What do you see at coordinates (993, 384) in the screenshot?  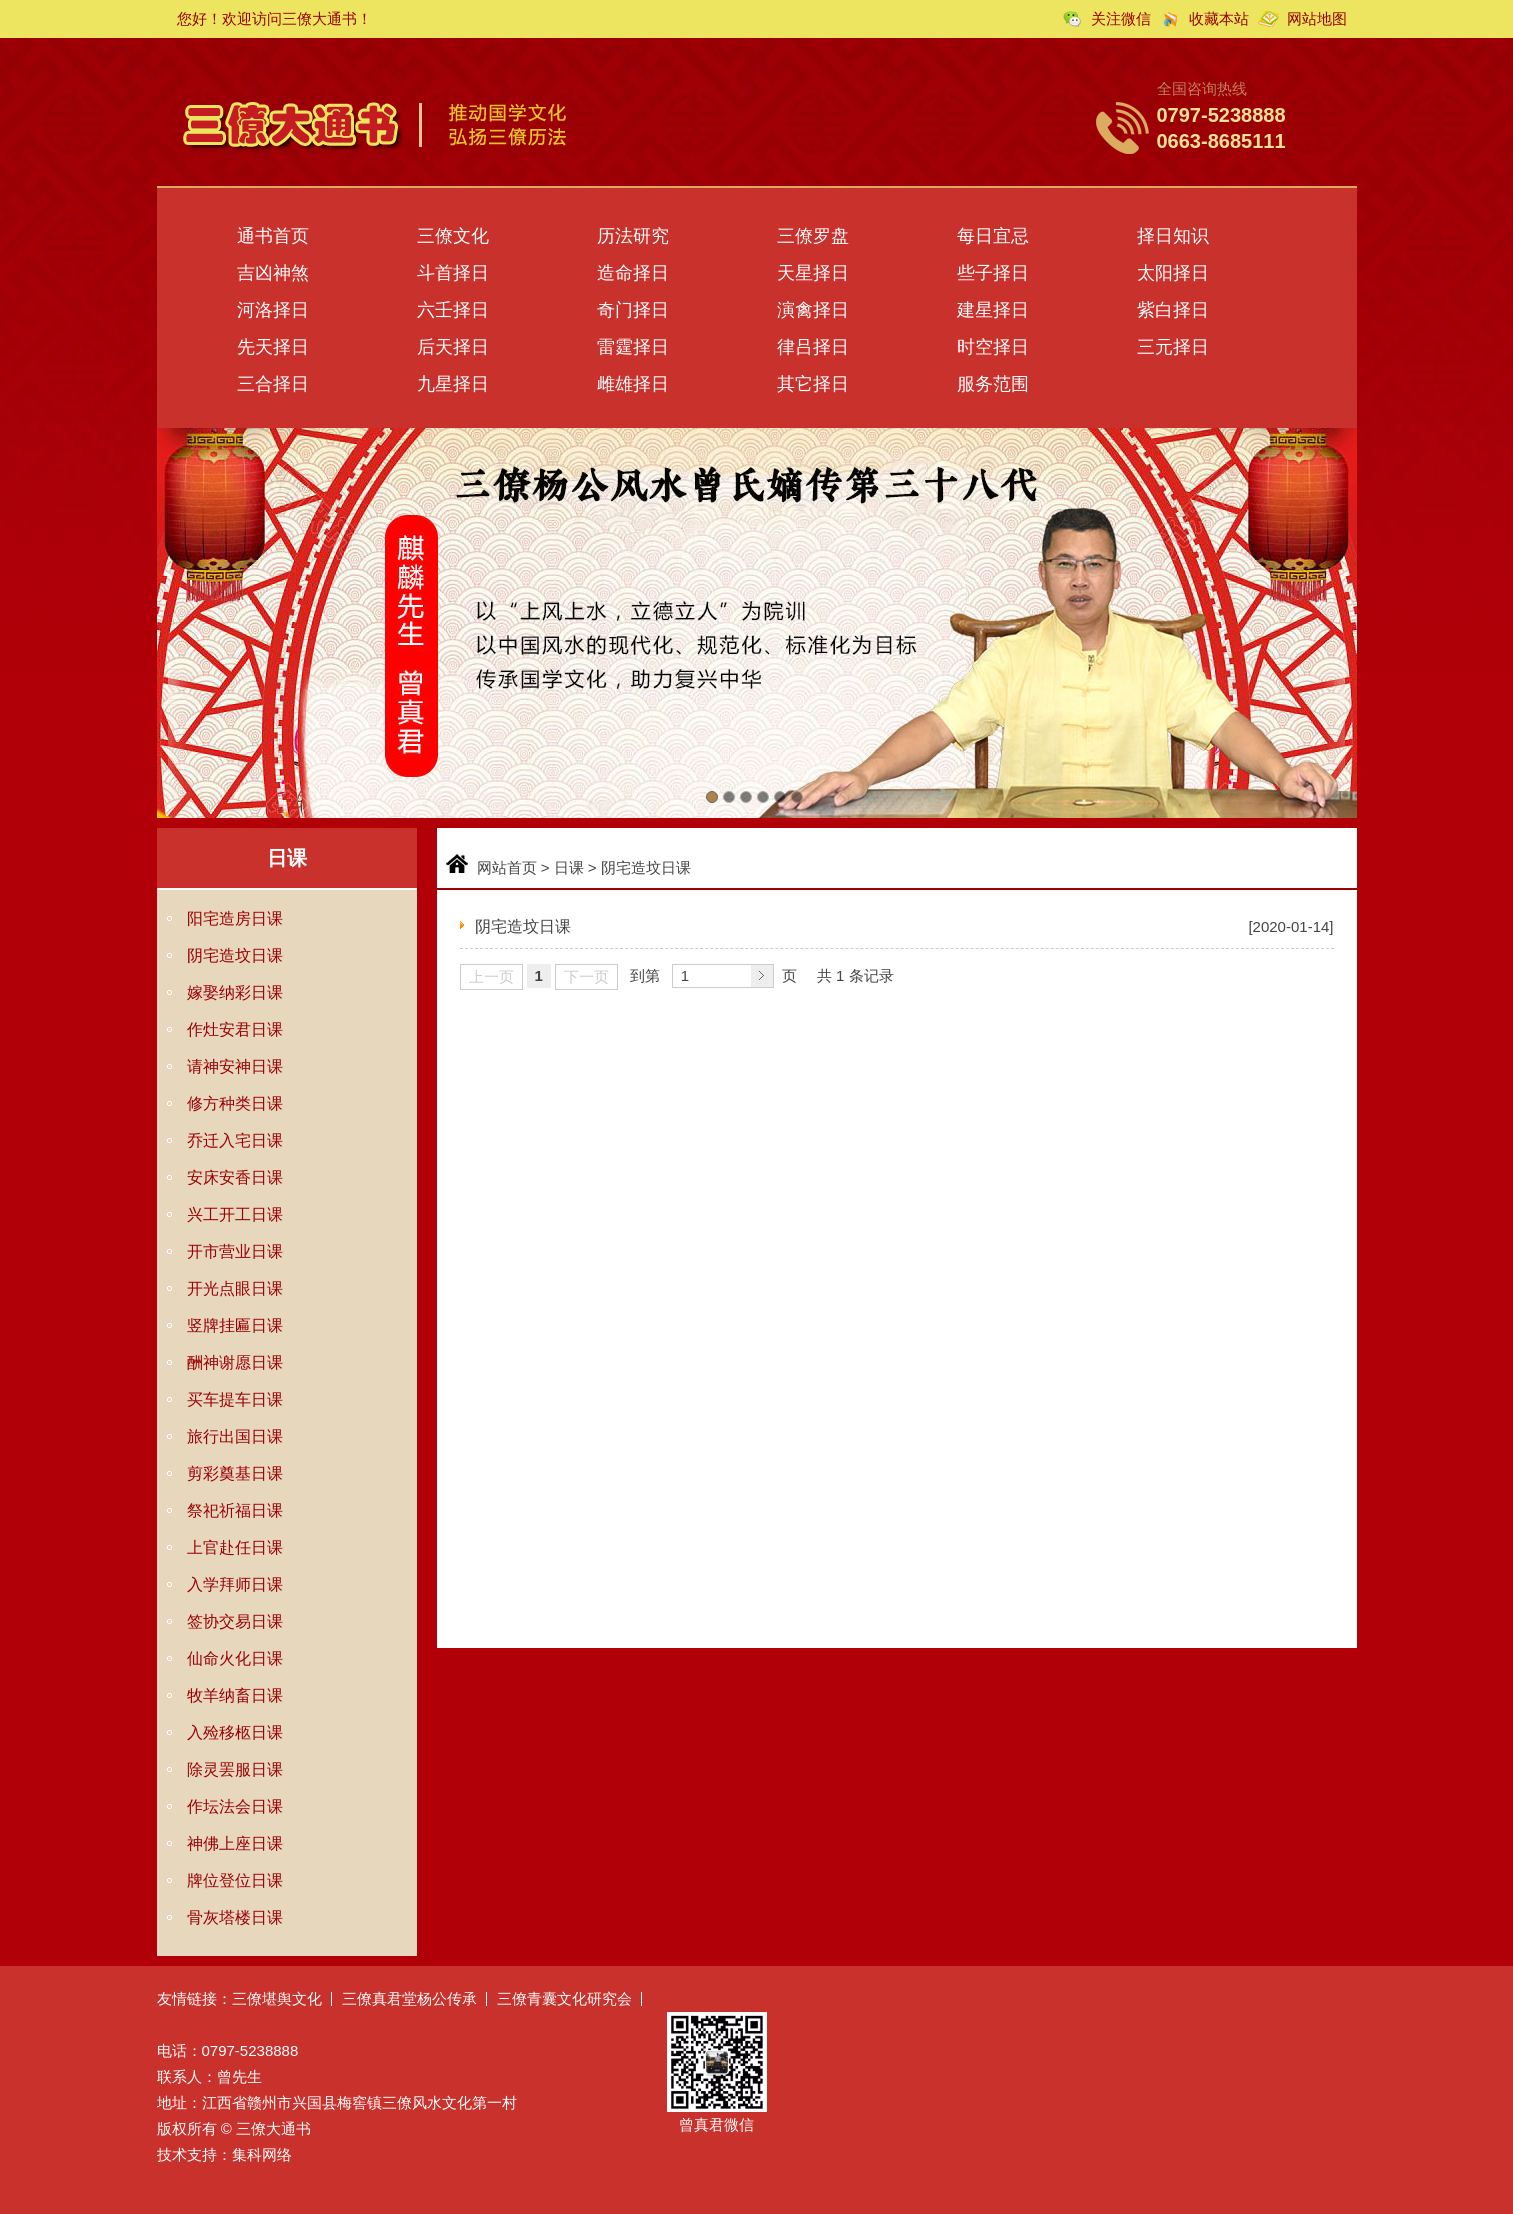 I see `服务范围` at bounding box center [993, 384].